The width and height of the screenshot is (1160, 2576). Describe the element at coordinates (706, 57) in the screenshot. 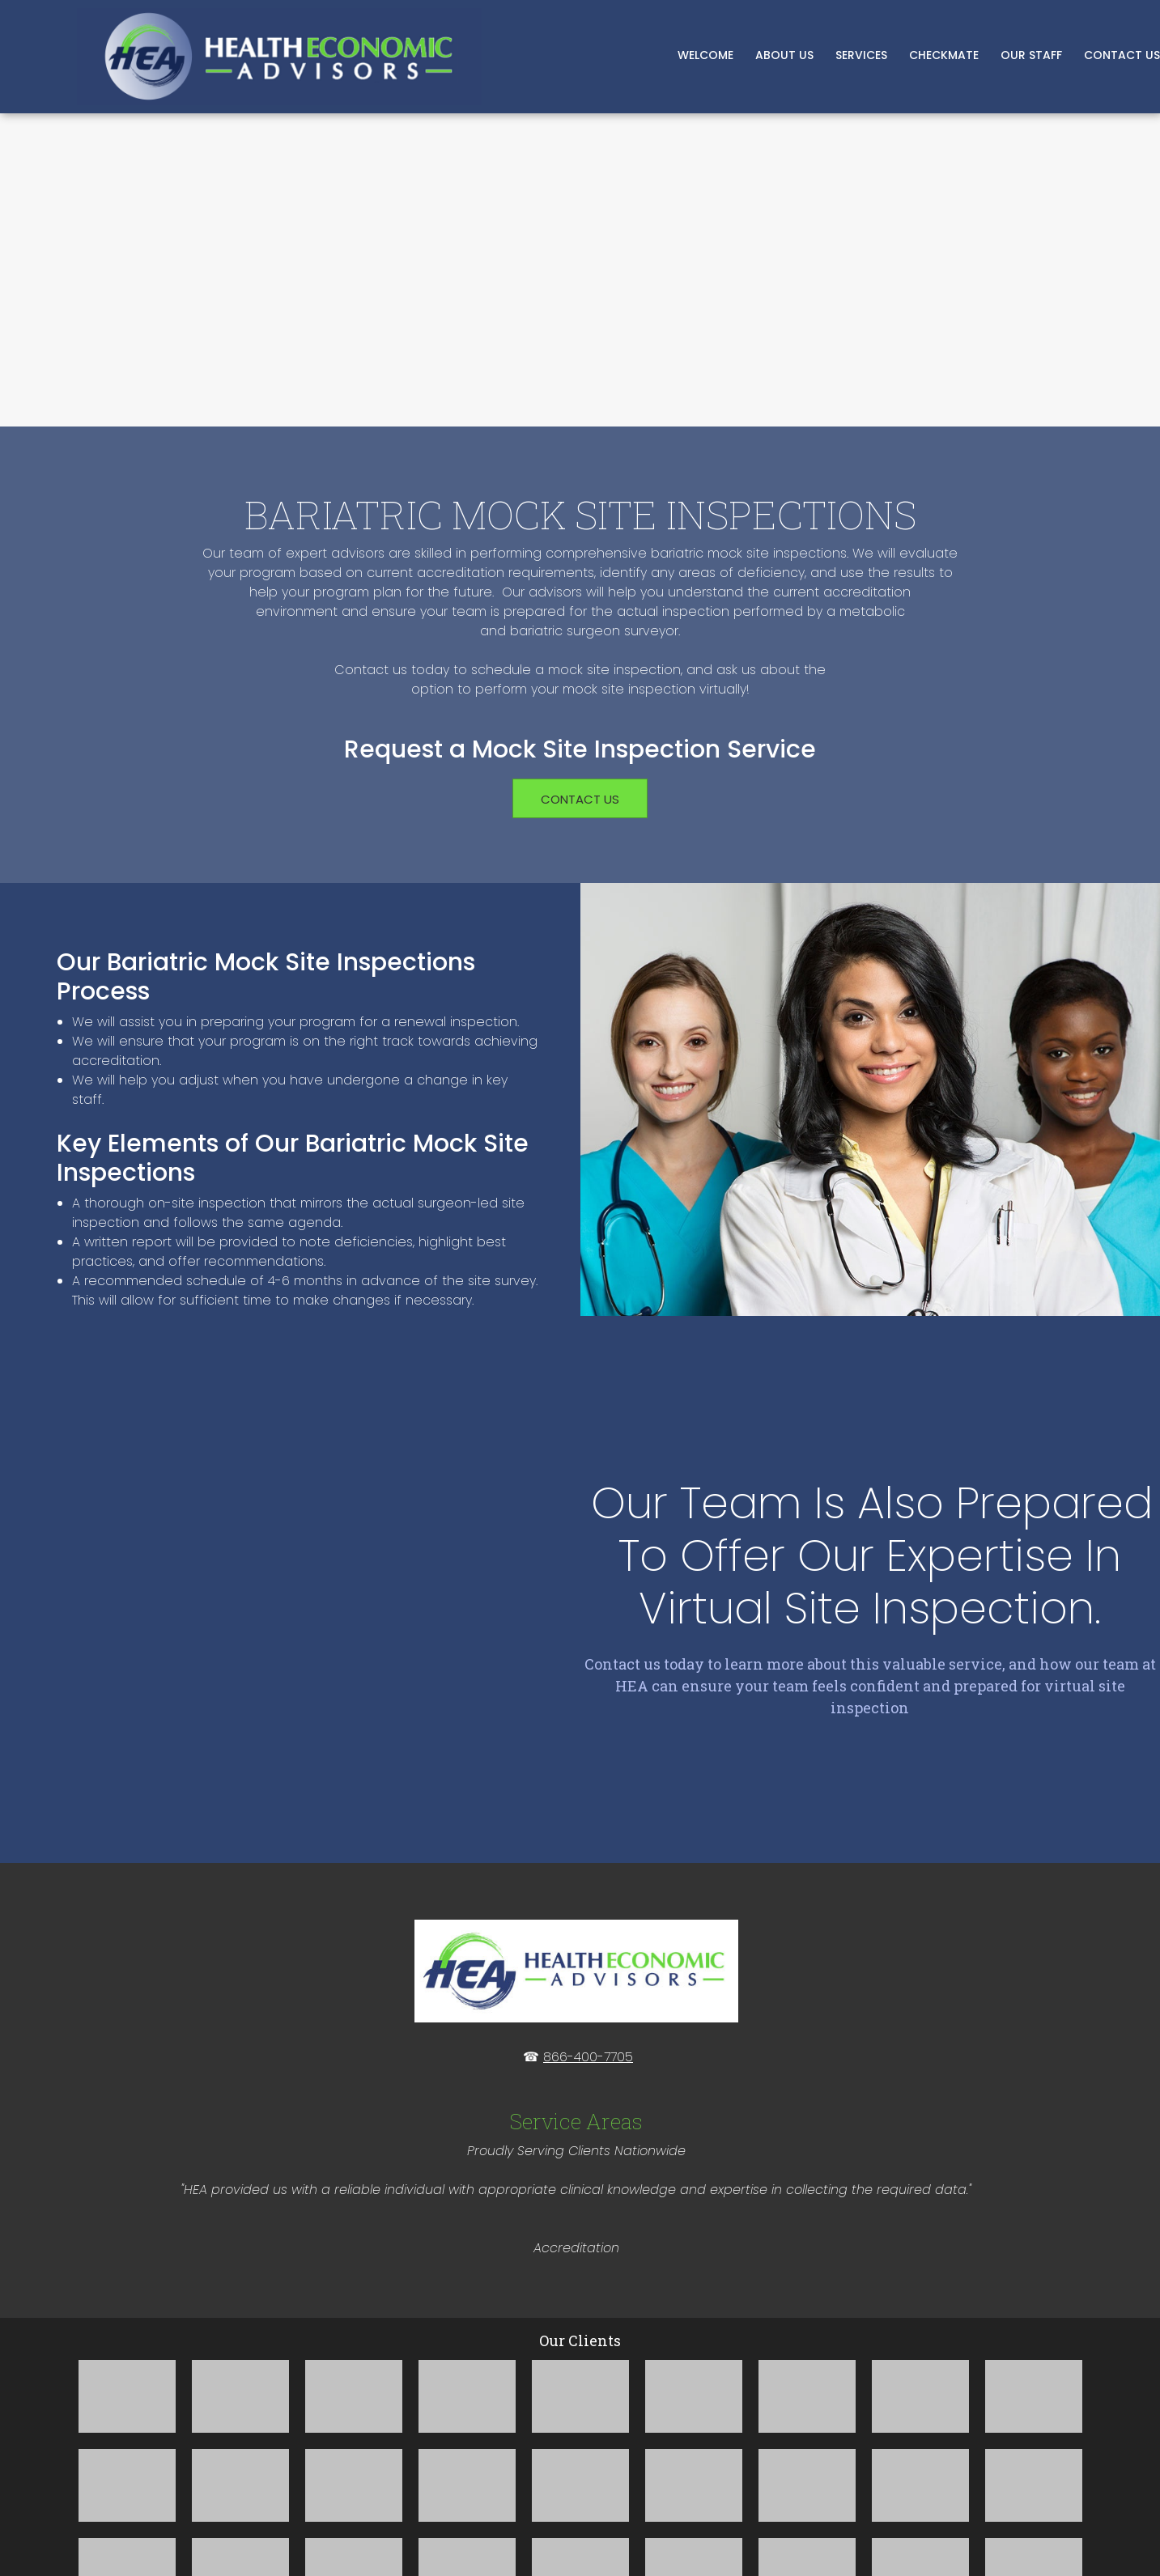

I see `[menuitem]` at that location.